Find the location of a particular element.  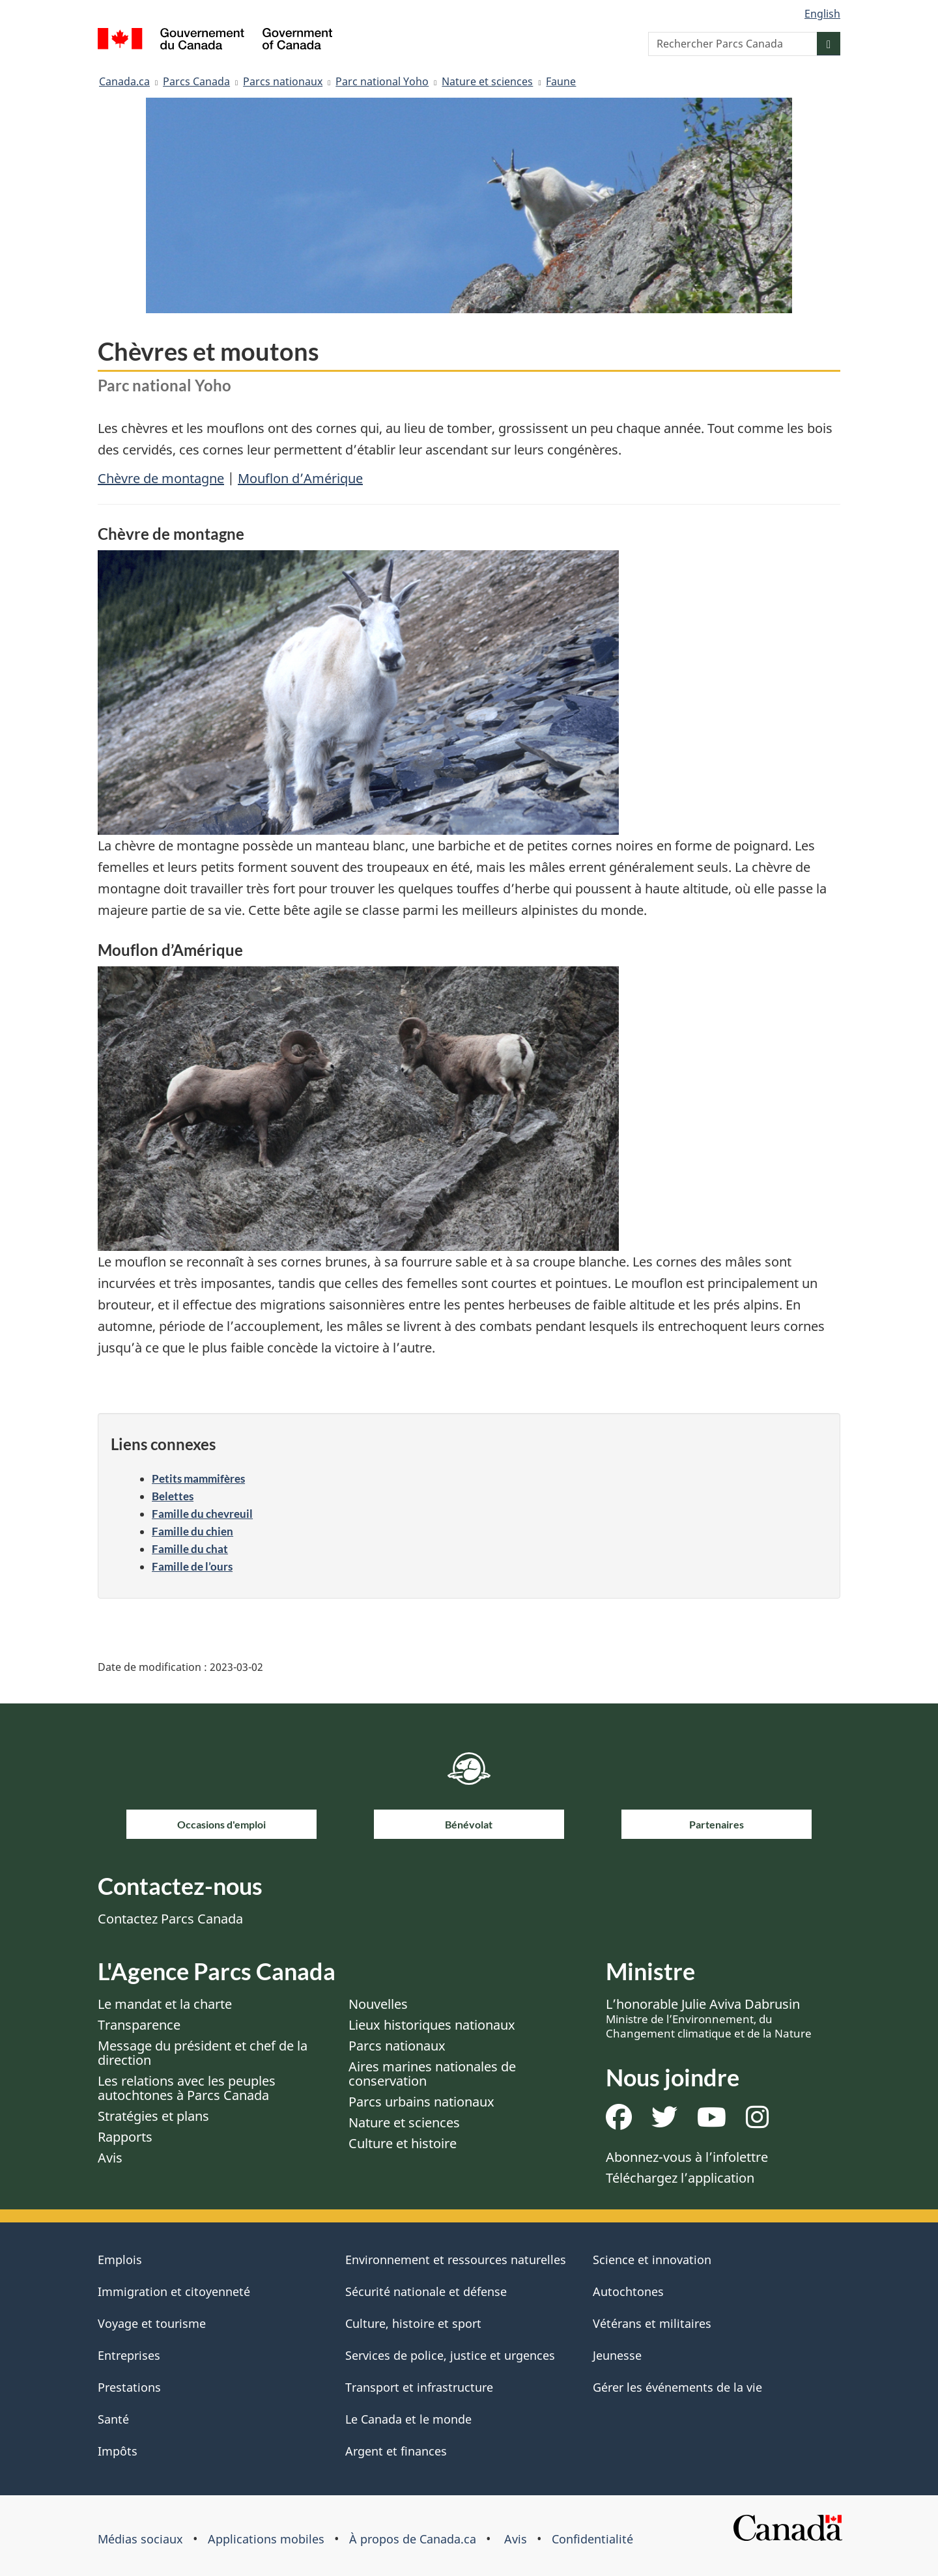

Impôts is located at coordinates (117, 2451).